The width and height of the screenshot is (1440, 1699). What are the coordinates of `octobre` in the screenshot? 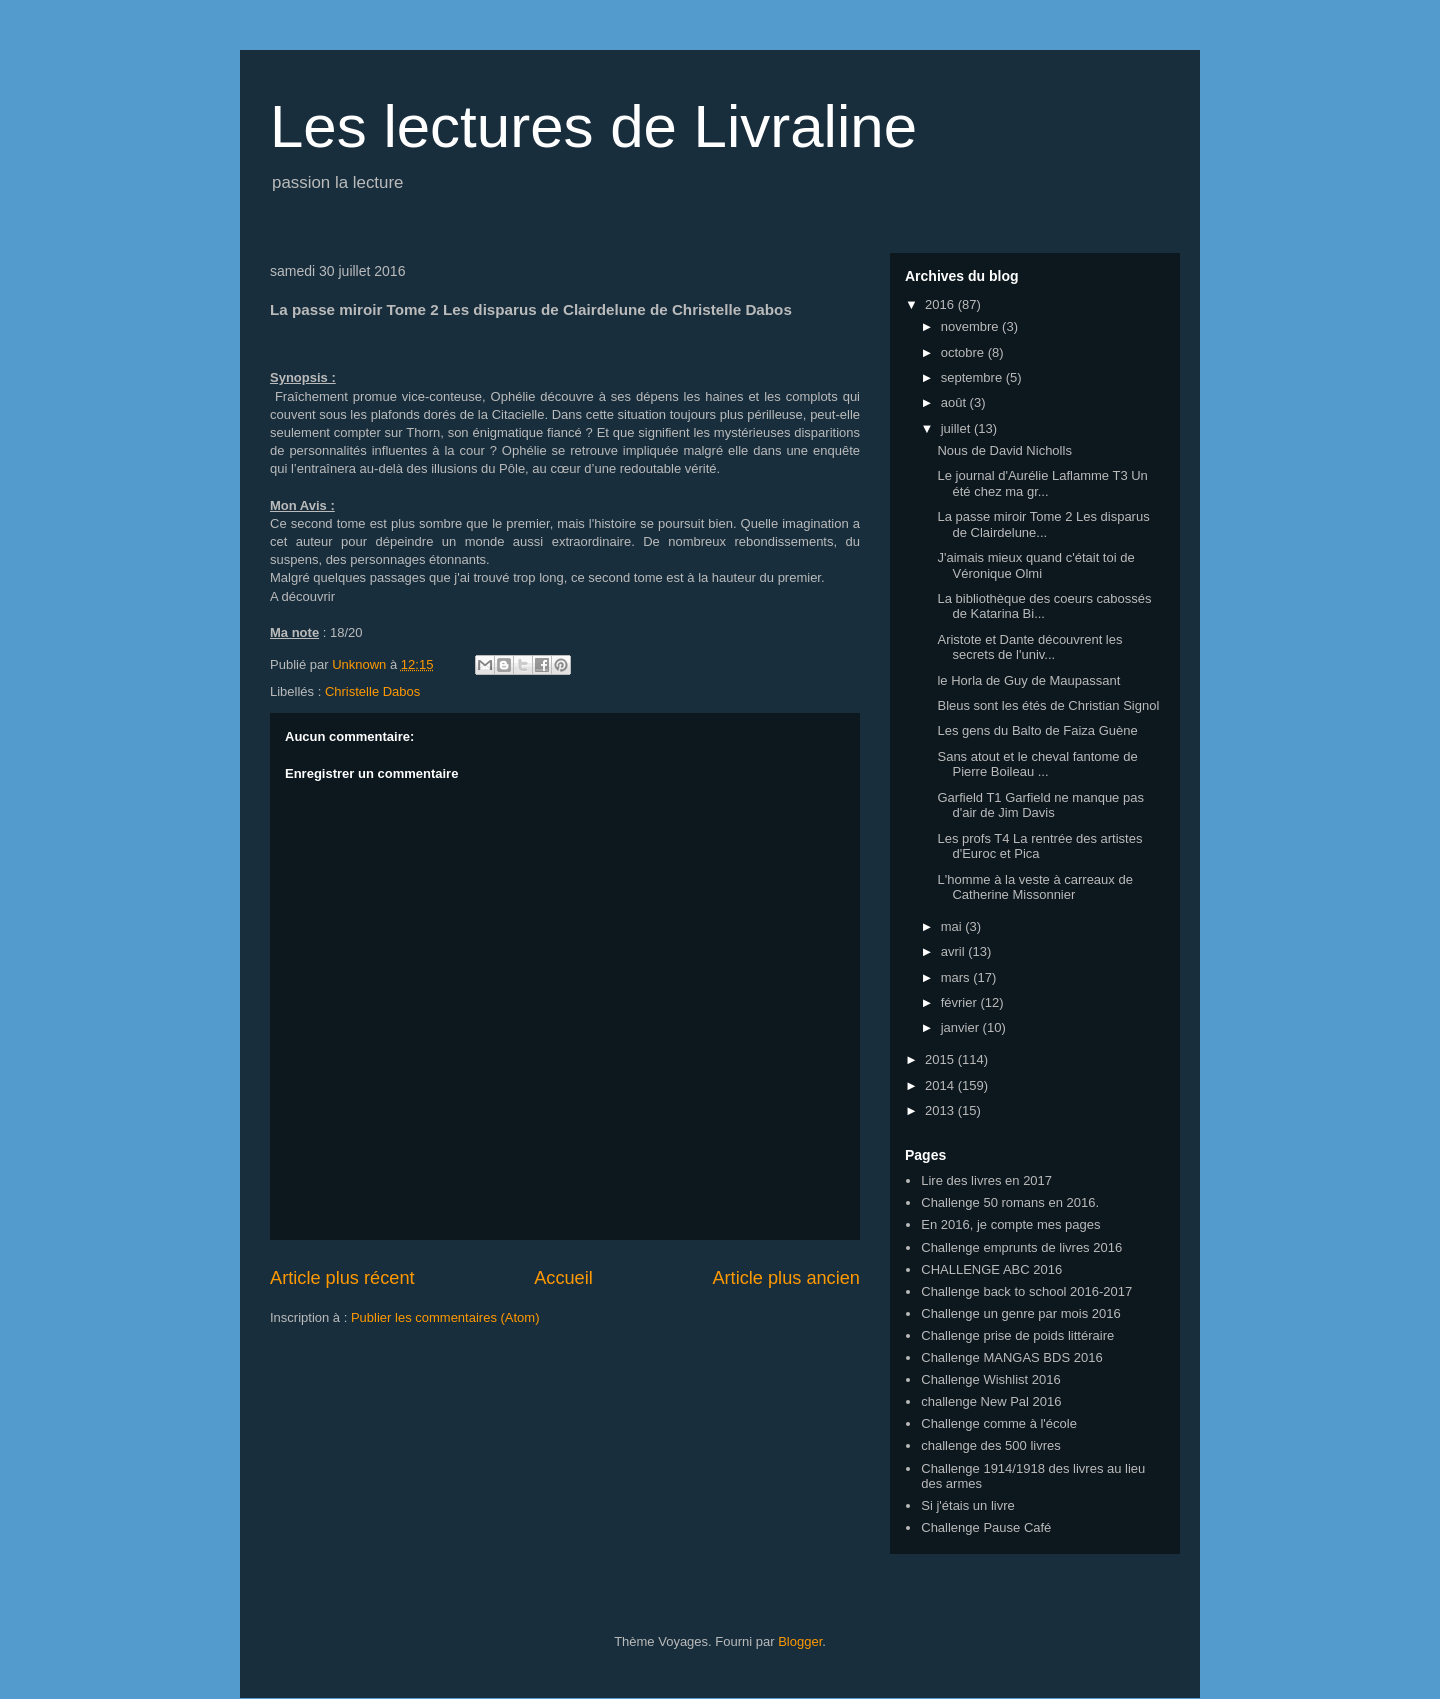 It's located at (964, 352).